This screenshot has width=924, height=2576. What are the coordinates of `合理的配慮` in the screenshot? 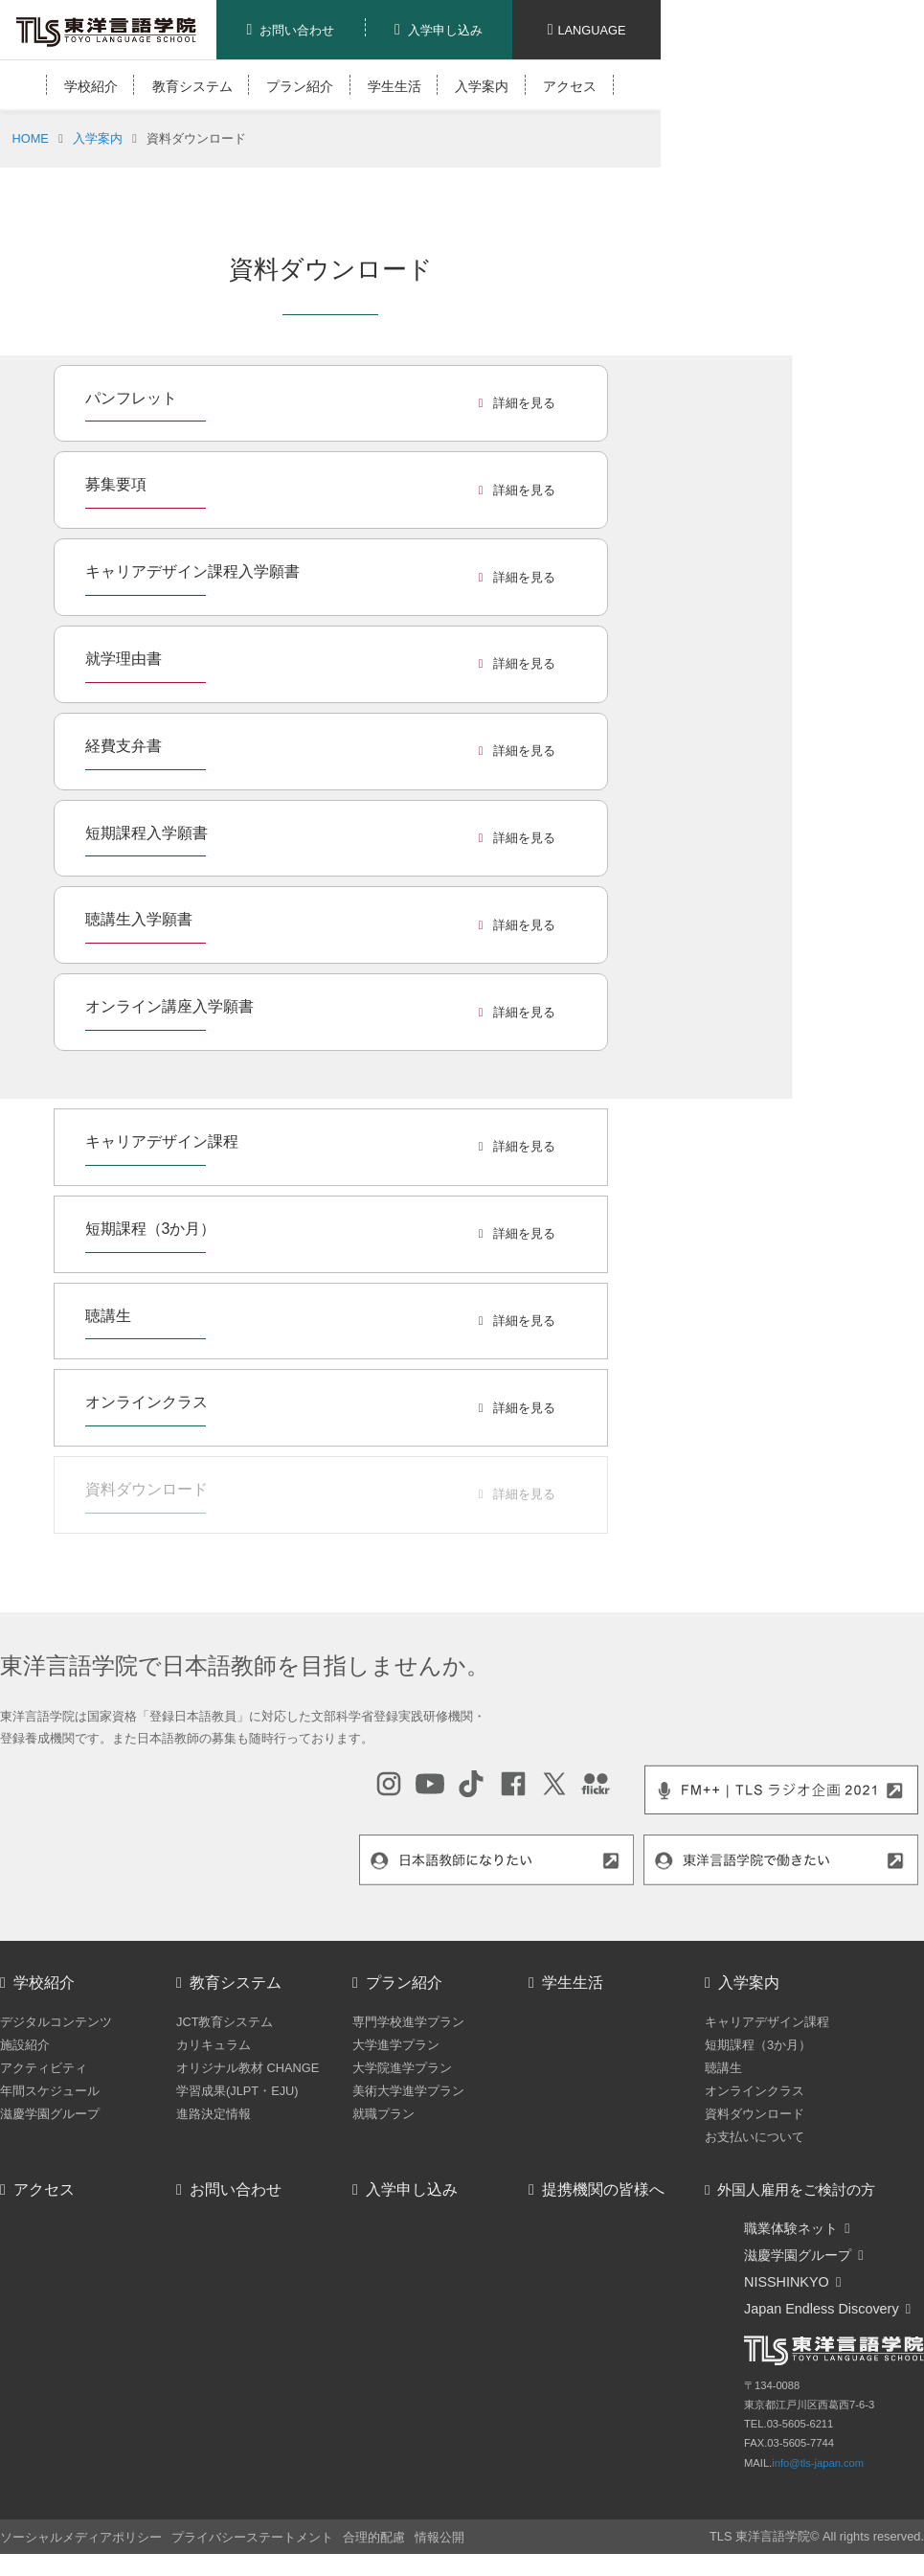 It's located at (374, 2537).